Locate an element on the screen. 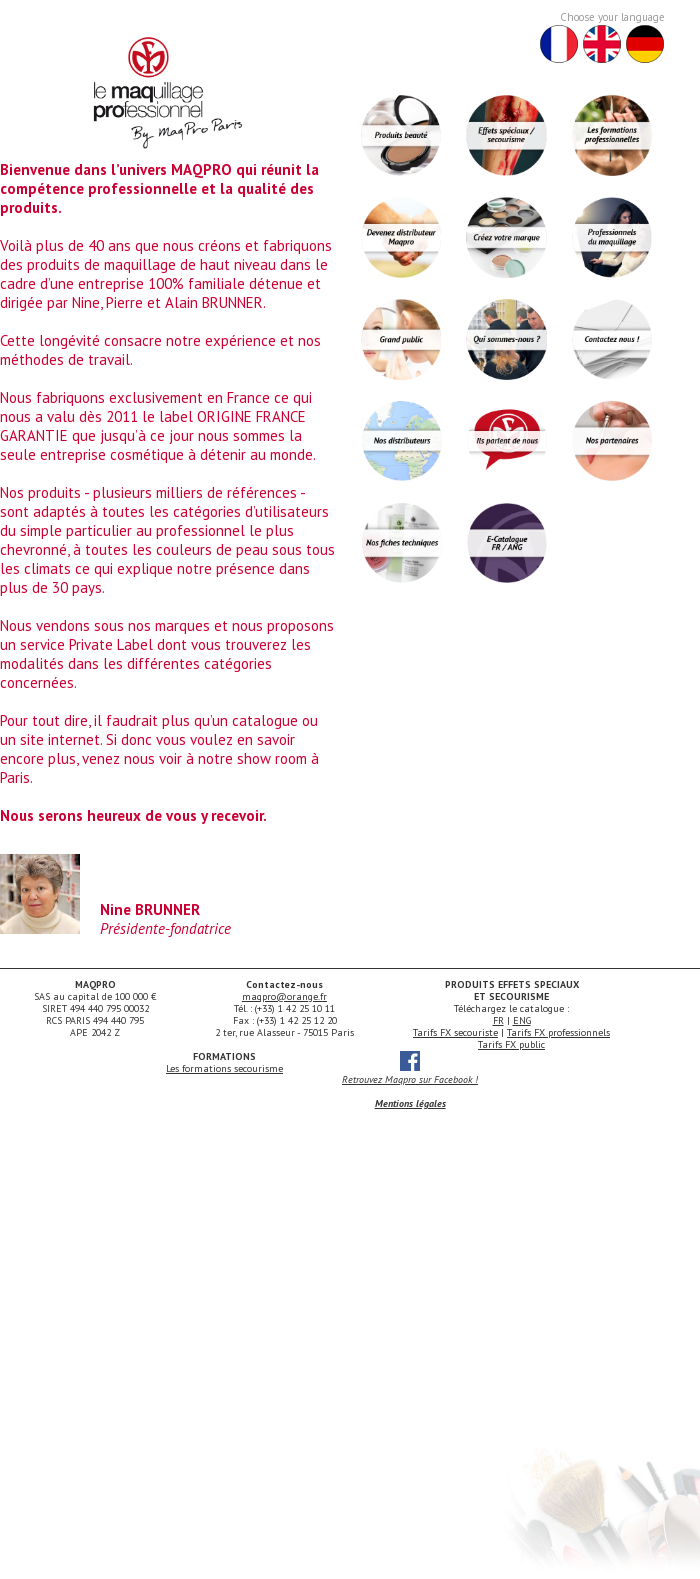 The height and width of the screenshot is (1579, 700). Tarifs FX secouriste is located at coordinates (455, 1032).